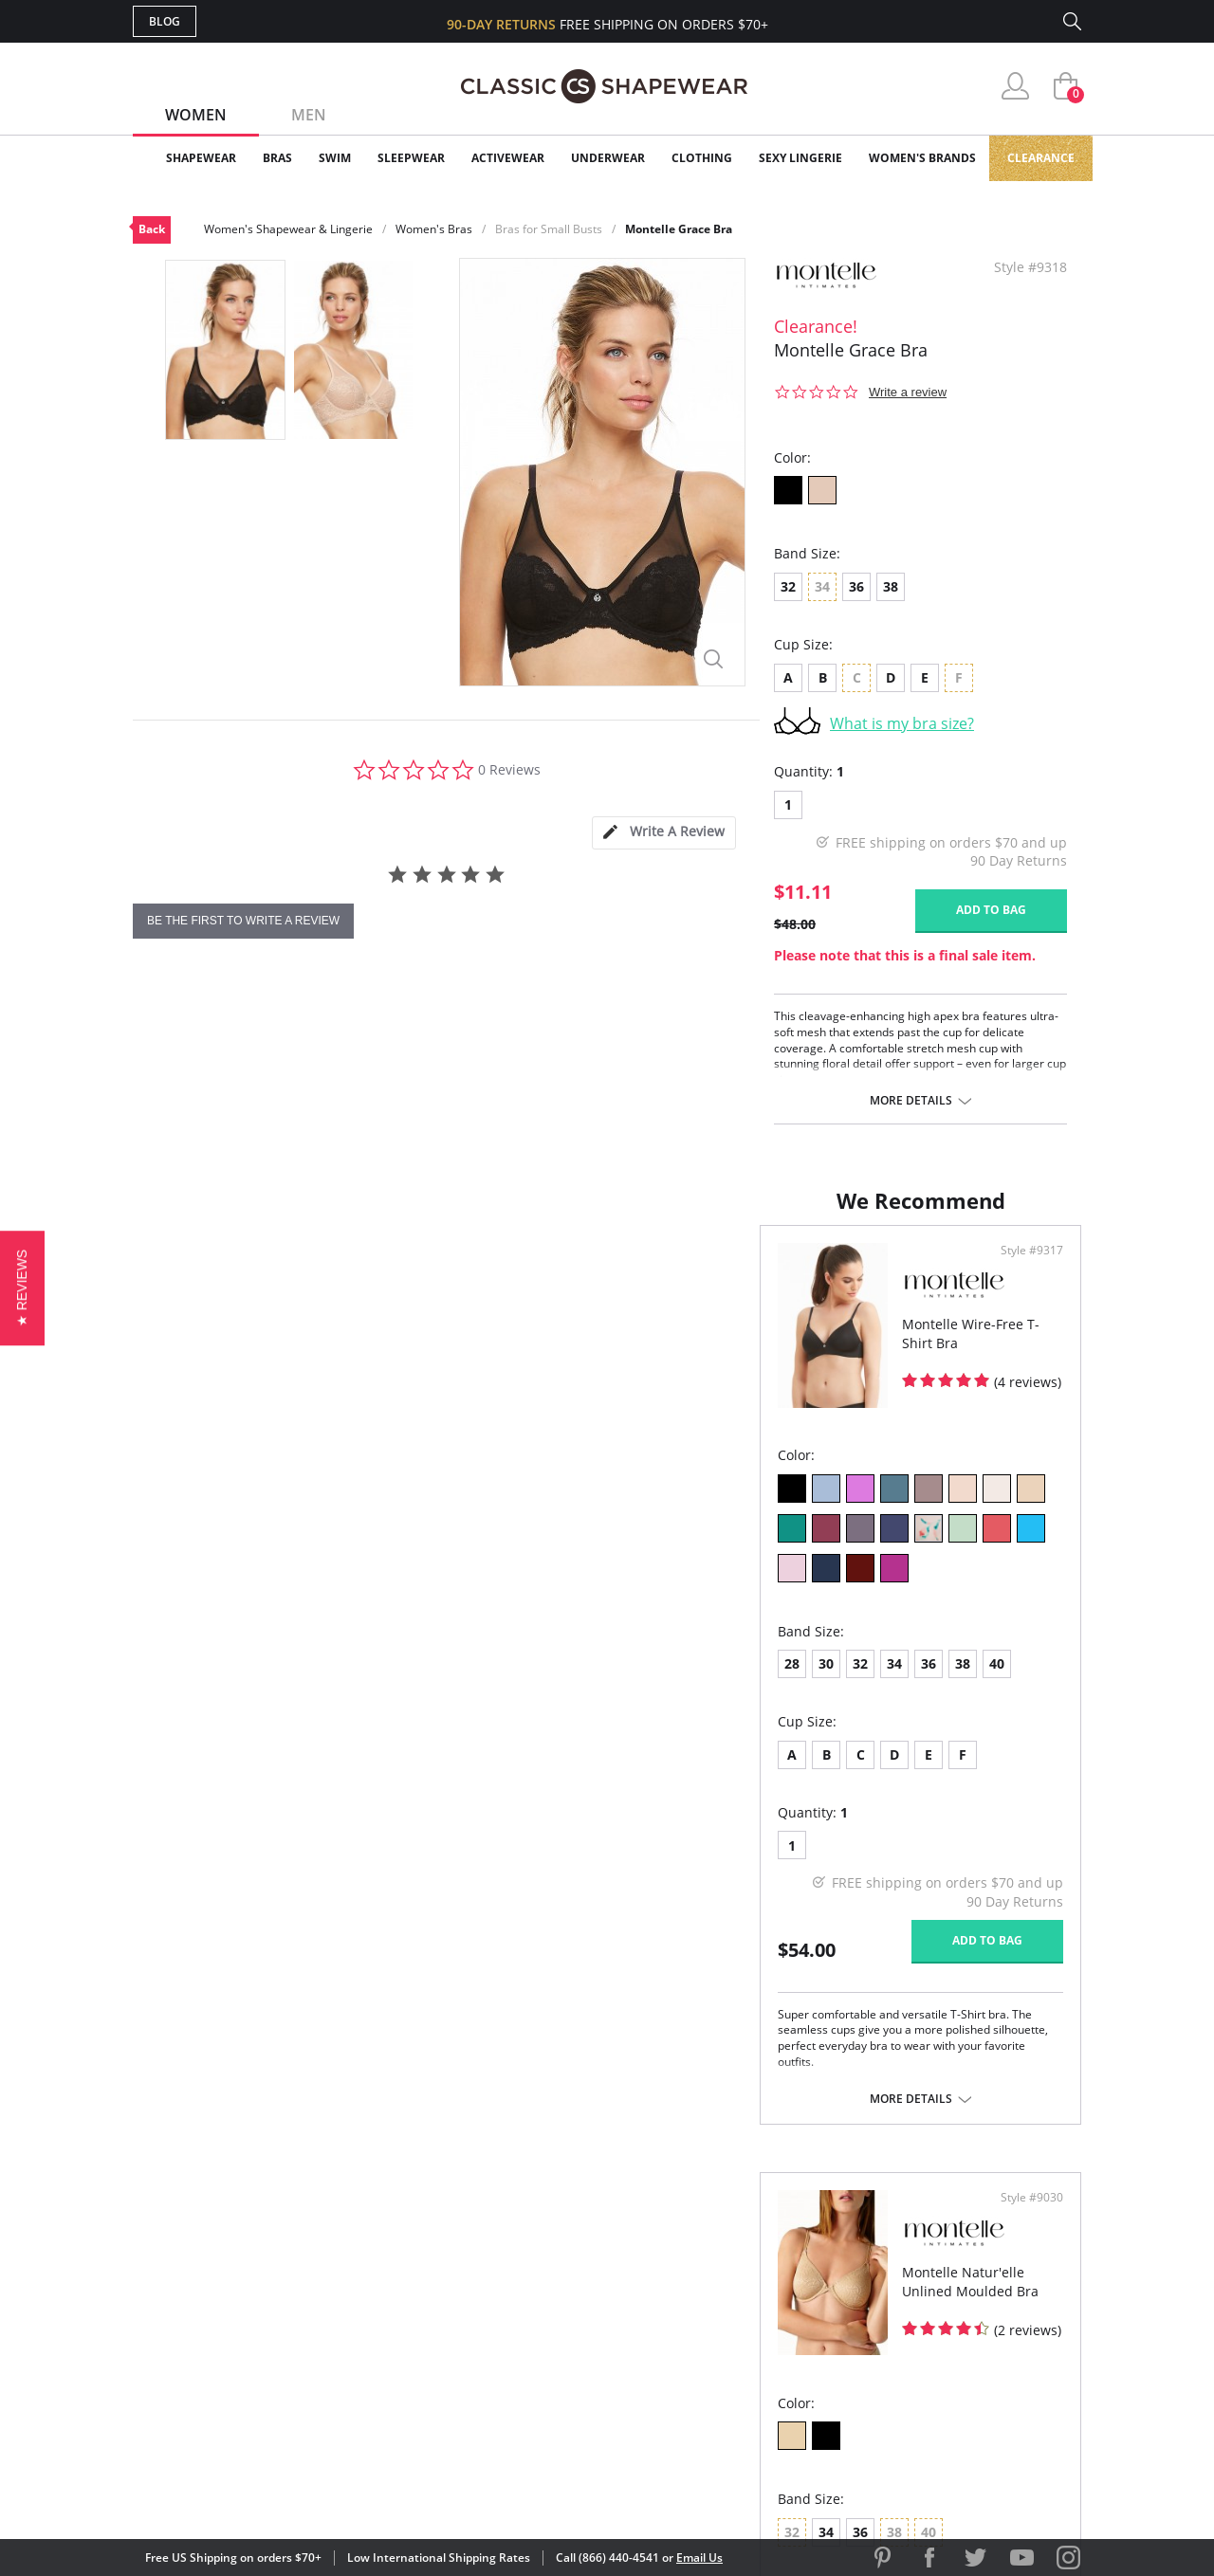  I want to click on [link], so click(903, 2452).